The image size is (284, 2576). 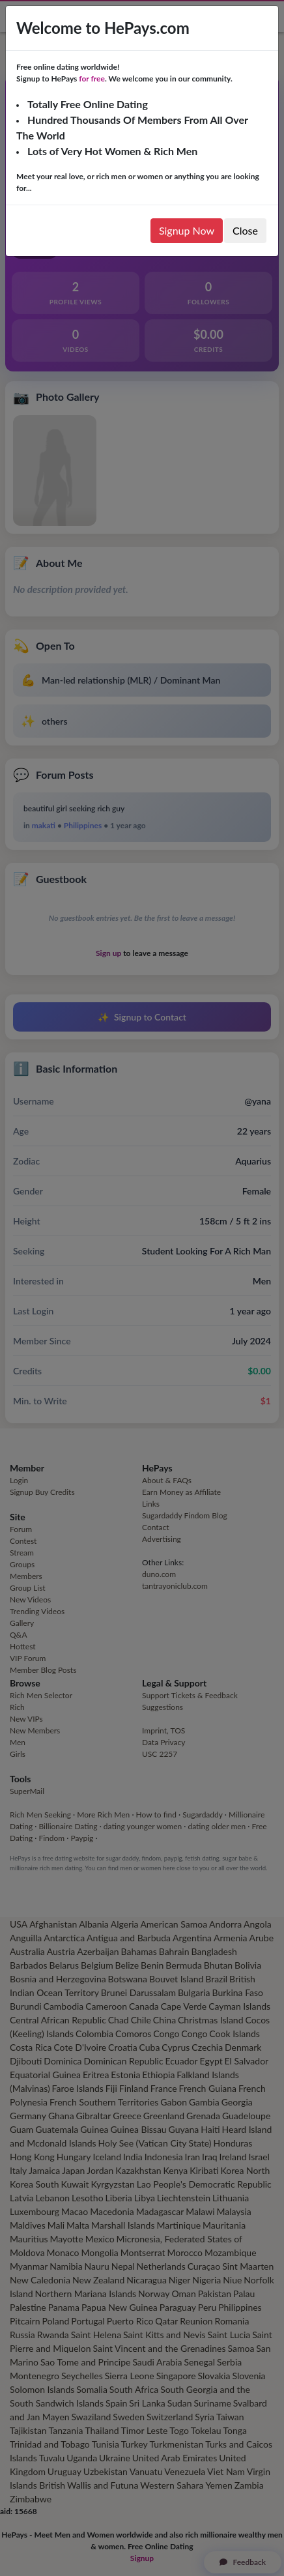 I want to click on for free, so click(x=92, y=78).